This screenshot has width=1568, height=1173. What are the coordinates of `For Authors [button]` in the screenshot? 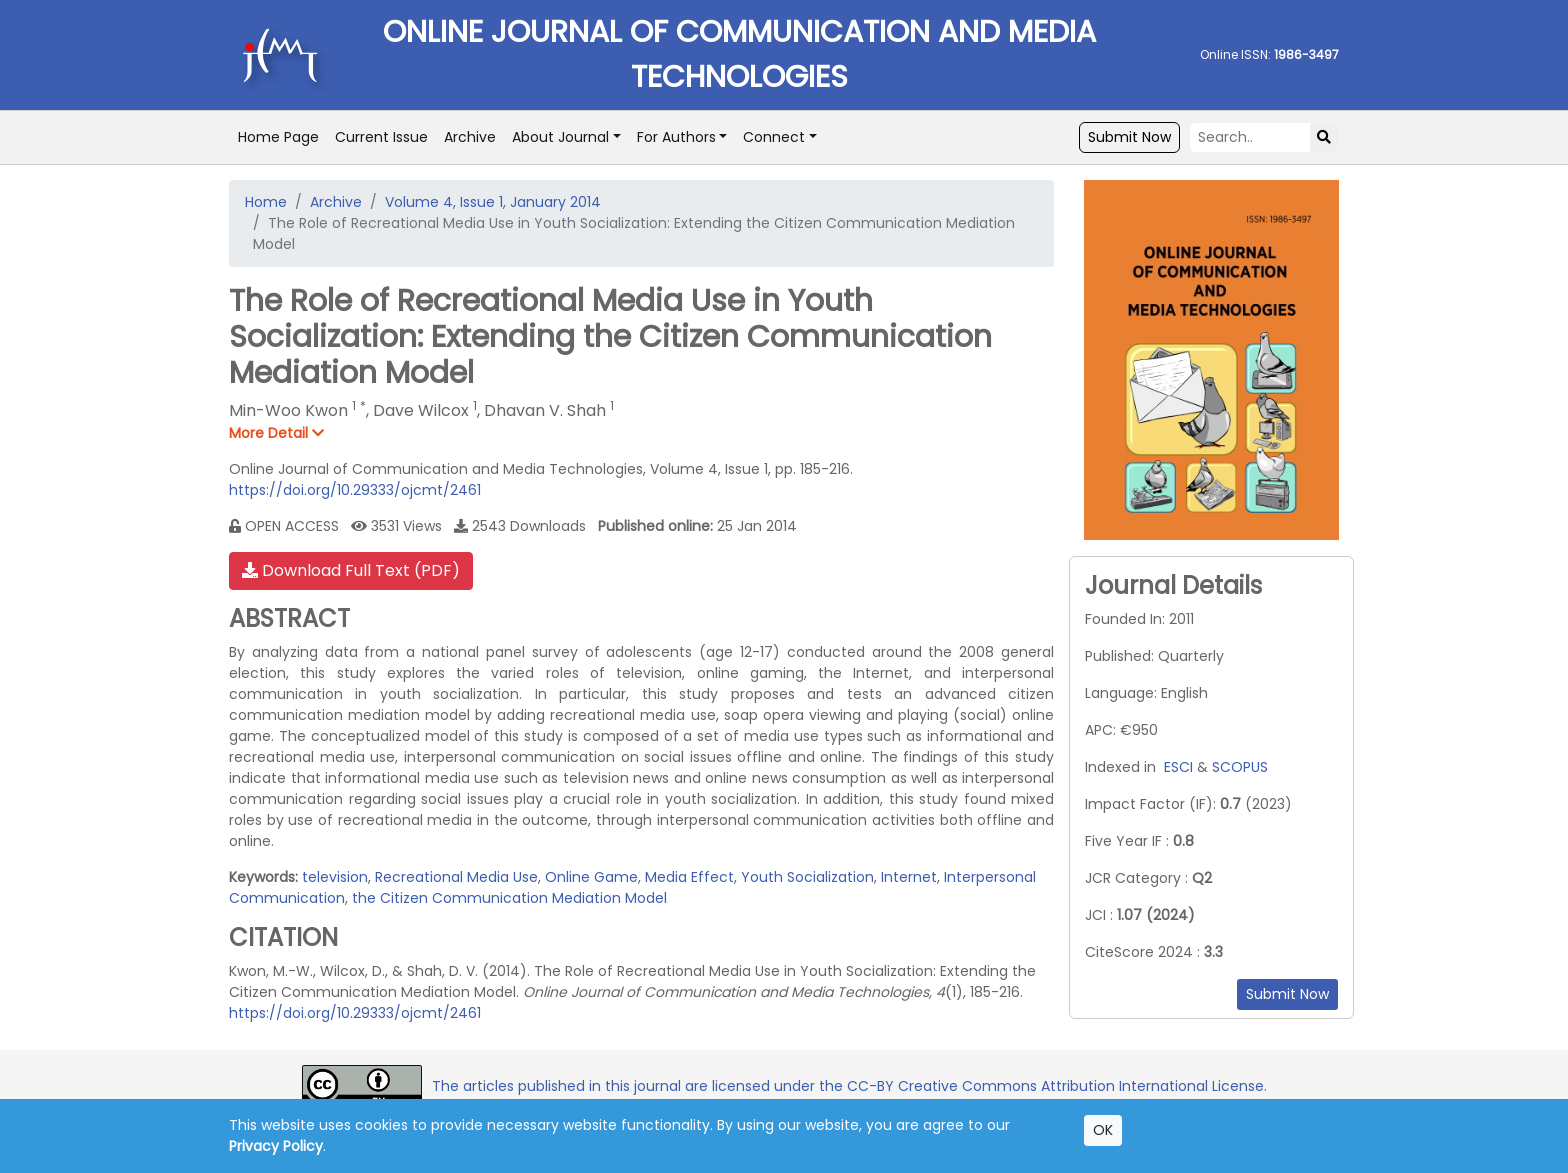 It's located at (676, 137).